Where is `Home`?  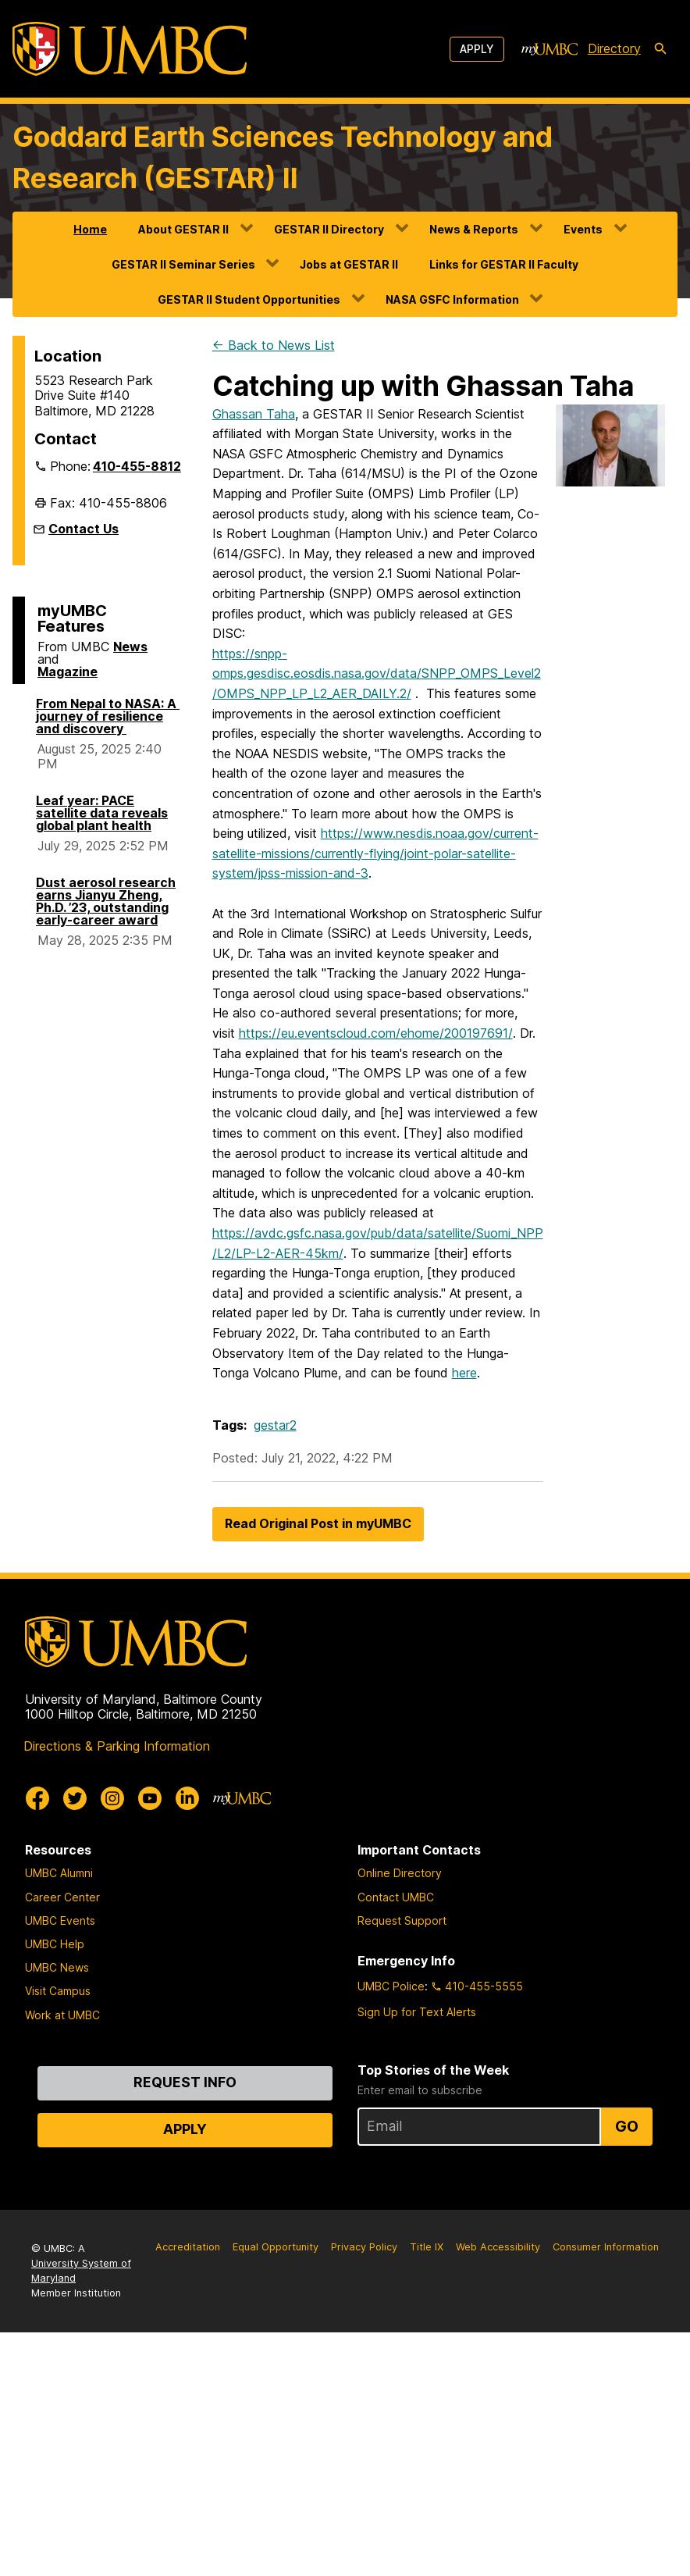
Home is located at coordinates (90, 229).